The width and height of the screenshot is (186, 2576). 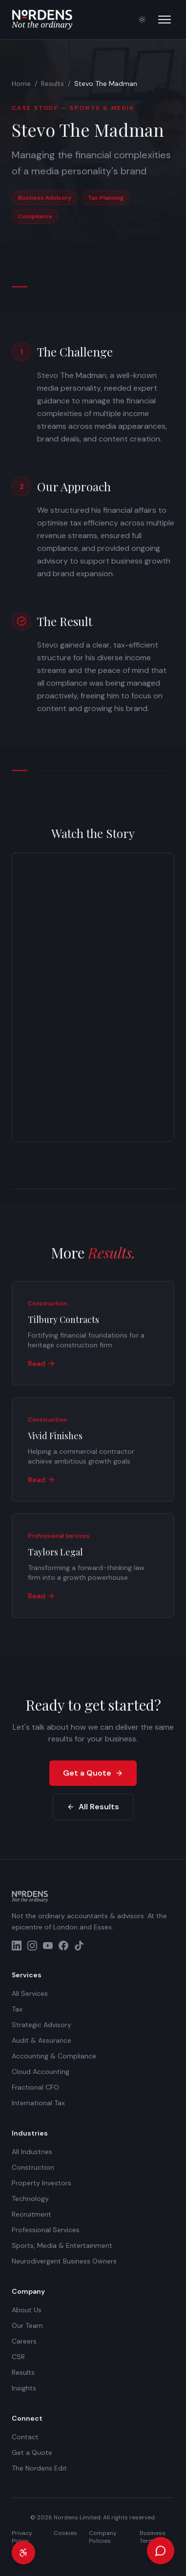 I want to click on Technology, so click(x=30, y=2198).